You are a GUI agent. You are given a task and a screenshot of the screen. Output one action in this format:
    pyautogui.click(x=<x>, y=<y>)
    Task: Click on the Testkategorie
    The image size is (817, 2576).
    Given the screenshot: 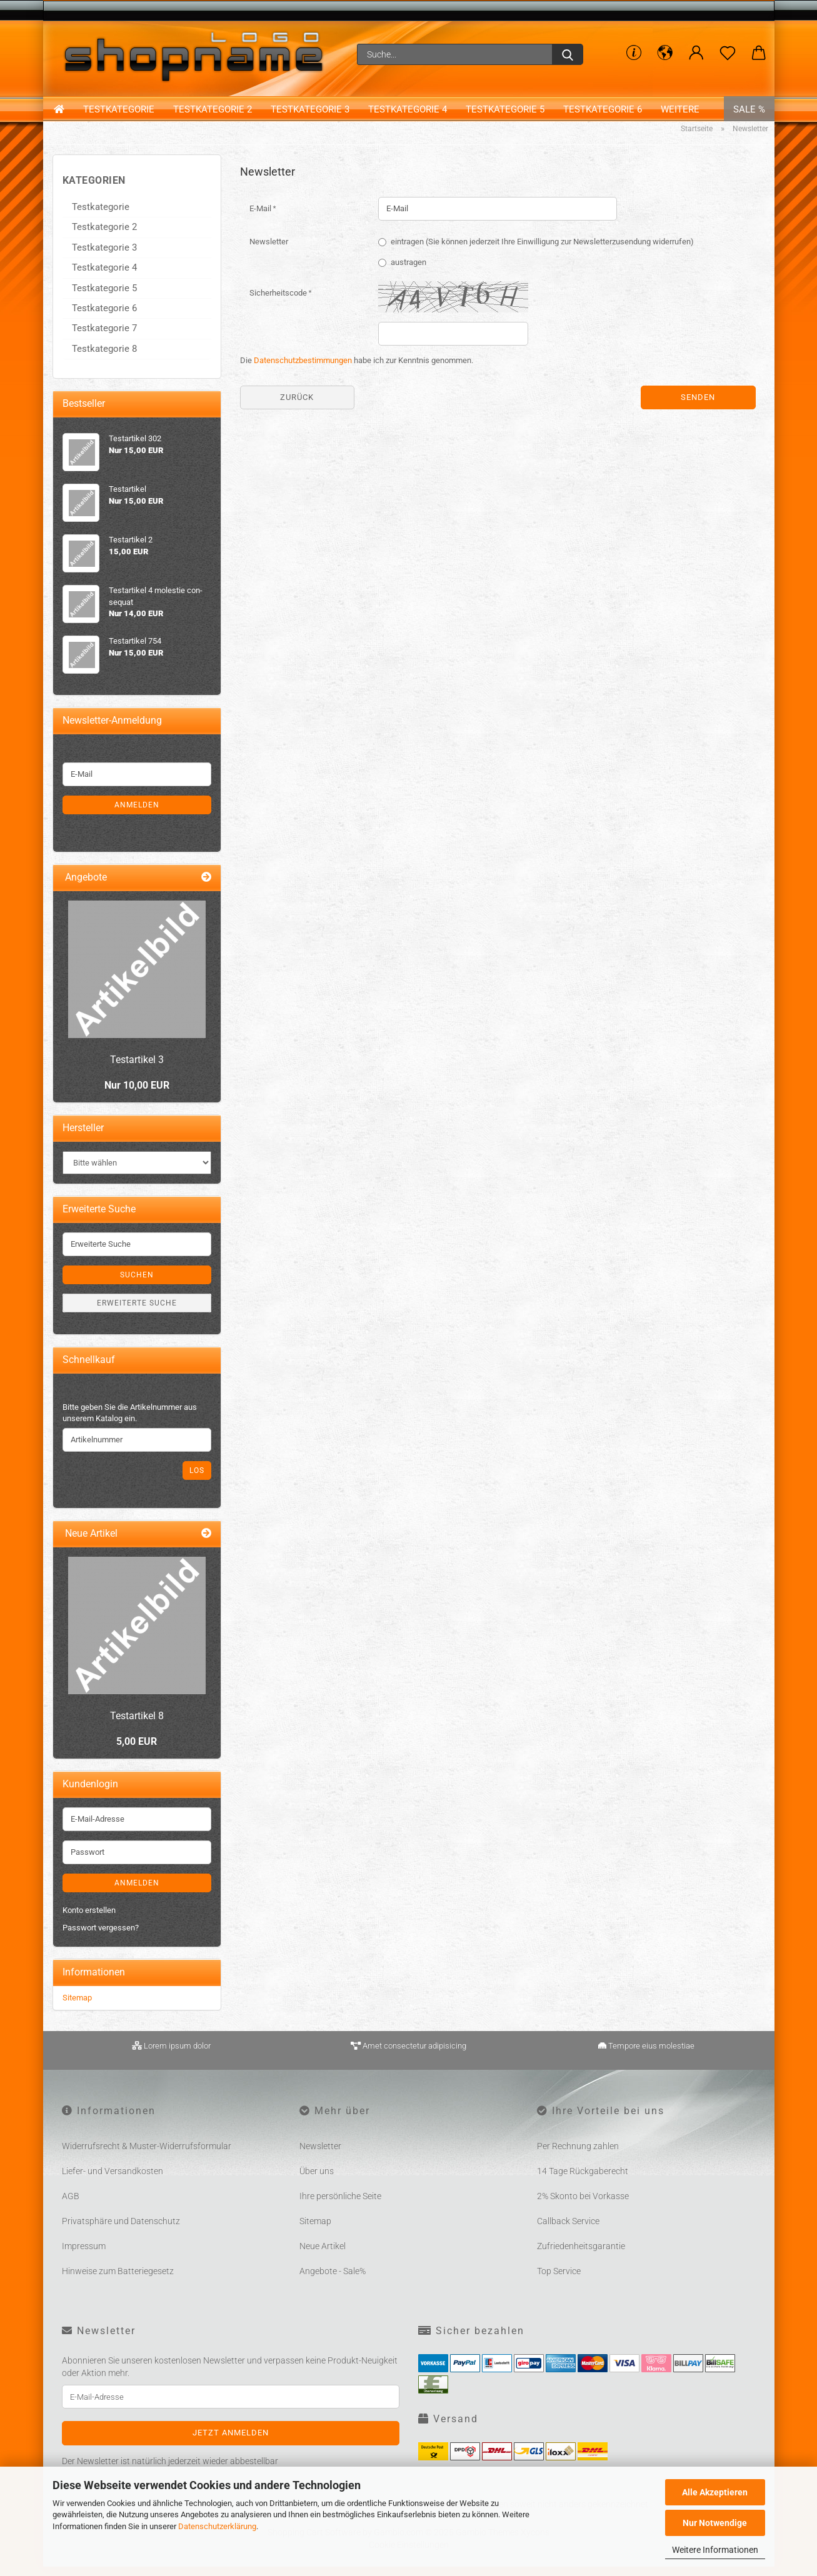 What is the action you would take?
    pyautogui.click(x=118, y=111)
    